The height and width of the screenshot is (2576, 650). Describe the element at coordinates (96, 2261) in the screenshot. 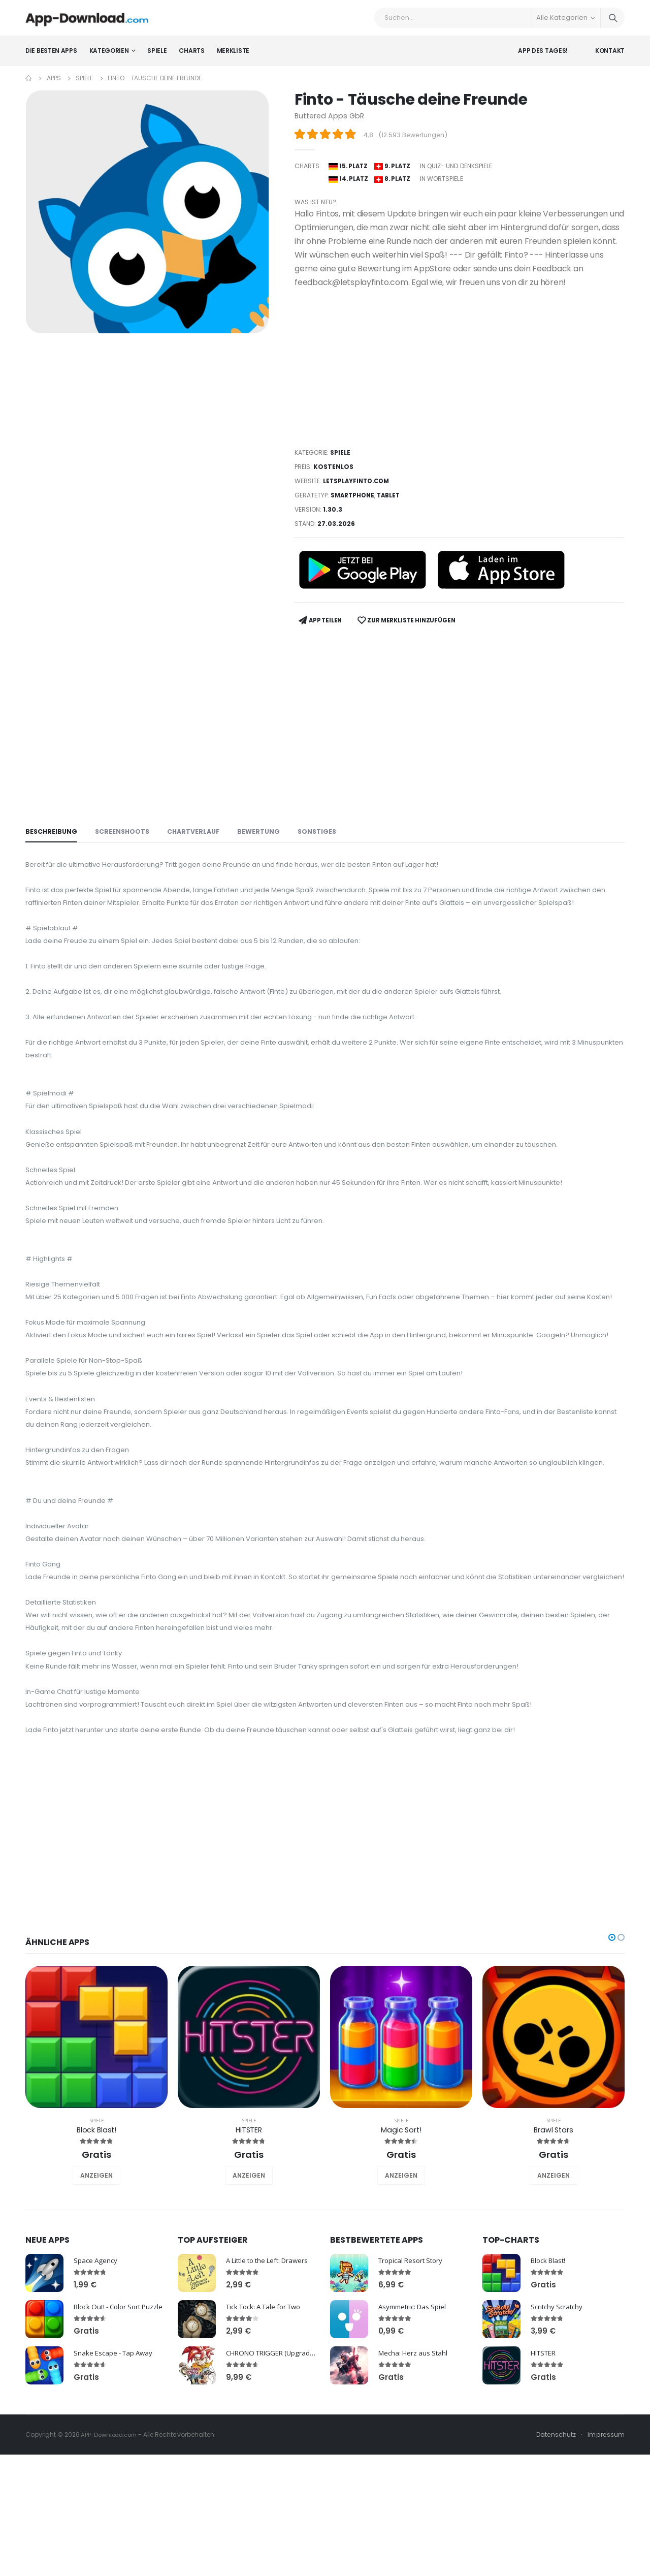

I see `Block Blast!` at that location.